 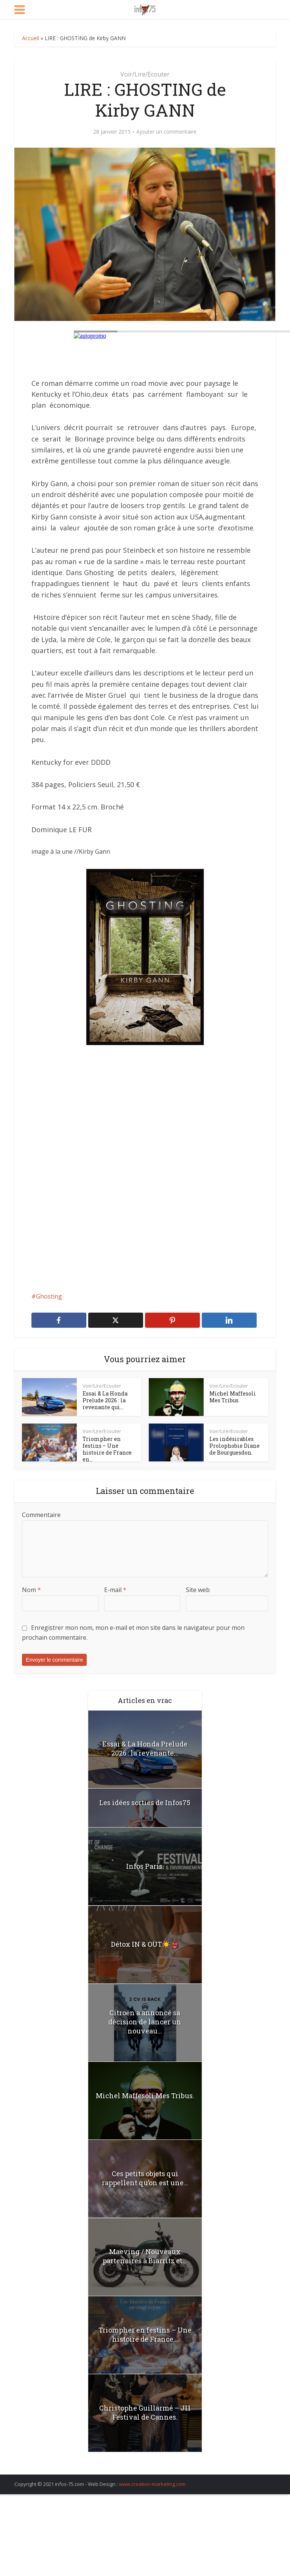 What do you see at coordinates (152, 2484) in the screenshot?
I see `www.creation-marketing.com` at bounding box center [152, 2484].